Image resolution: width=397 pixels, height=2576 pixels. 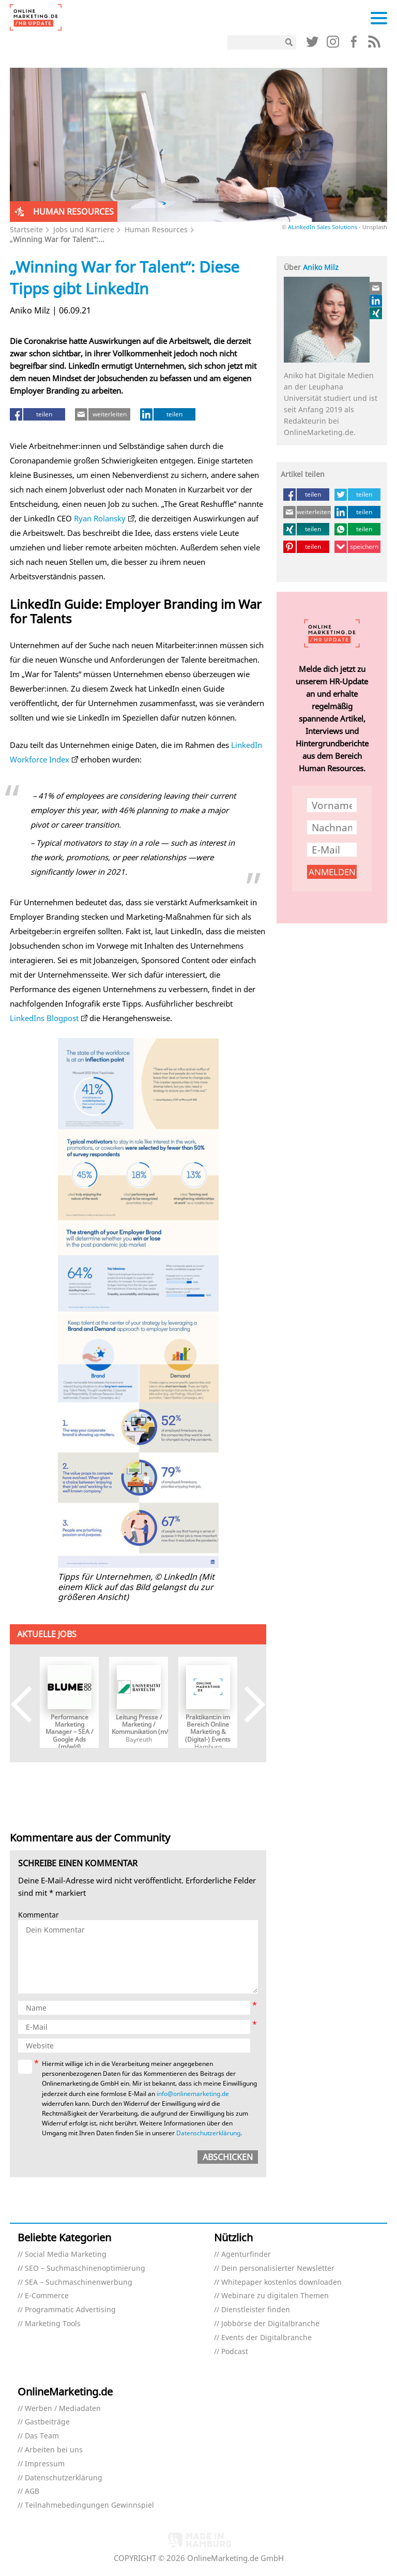 I want to click on Teilnahmebedingungen Gewinnspiel, so click(x=89, y=2505).